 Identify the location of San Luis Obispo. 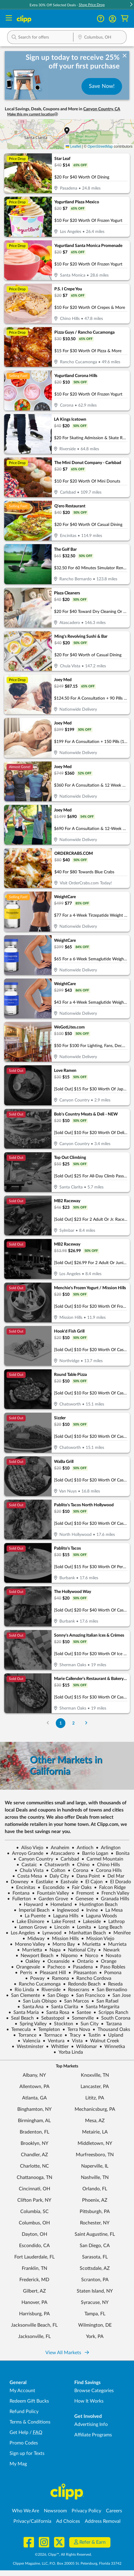
(37, 2001).